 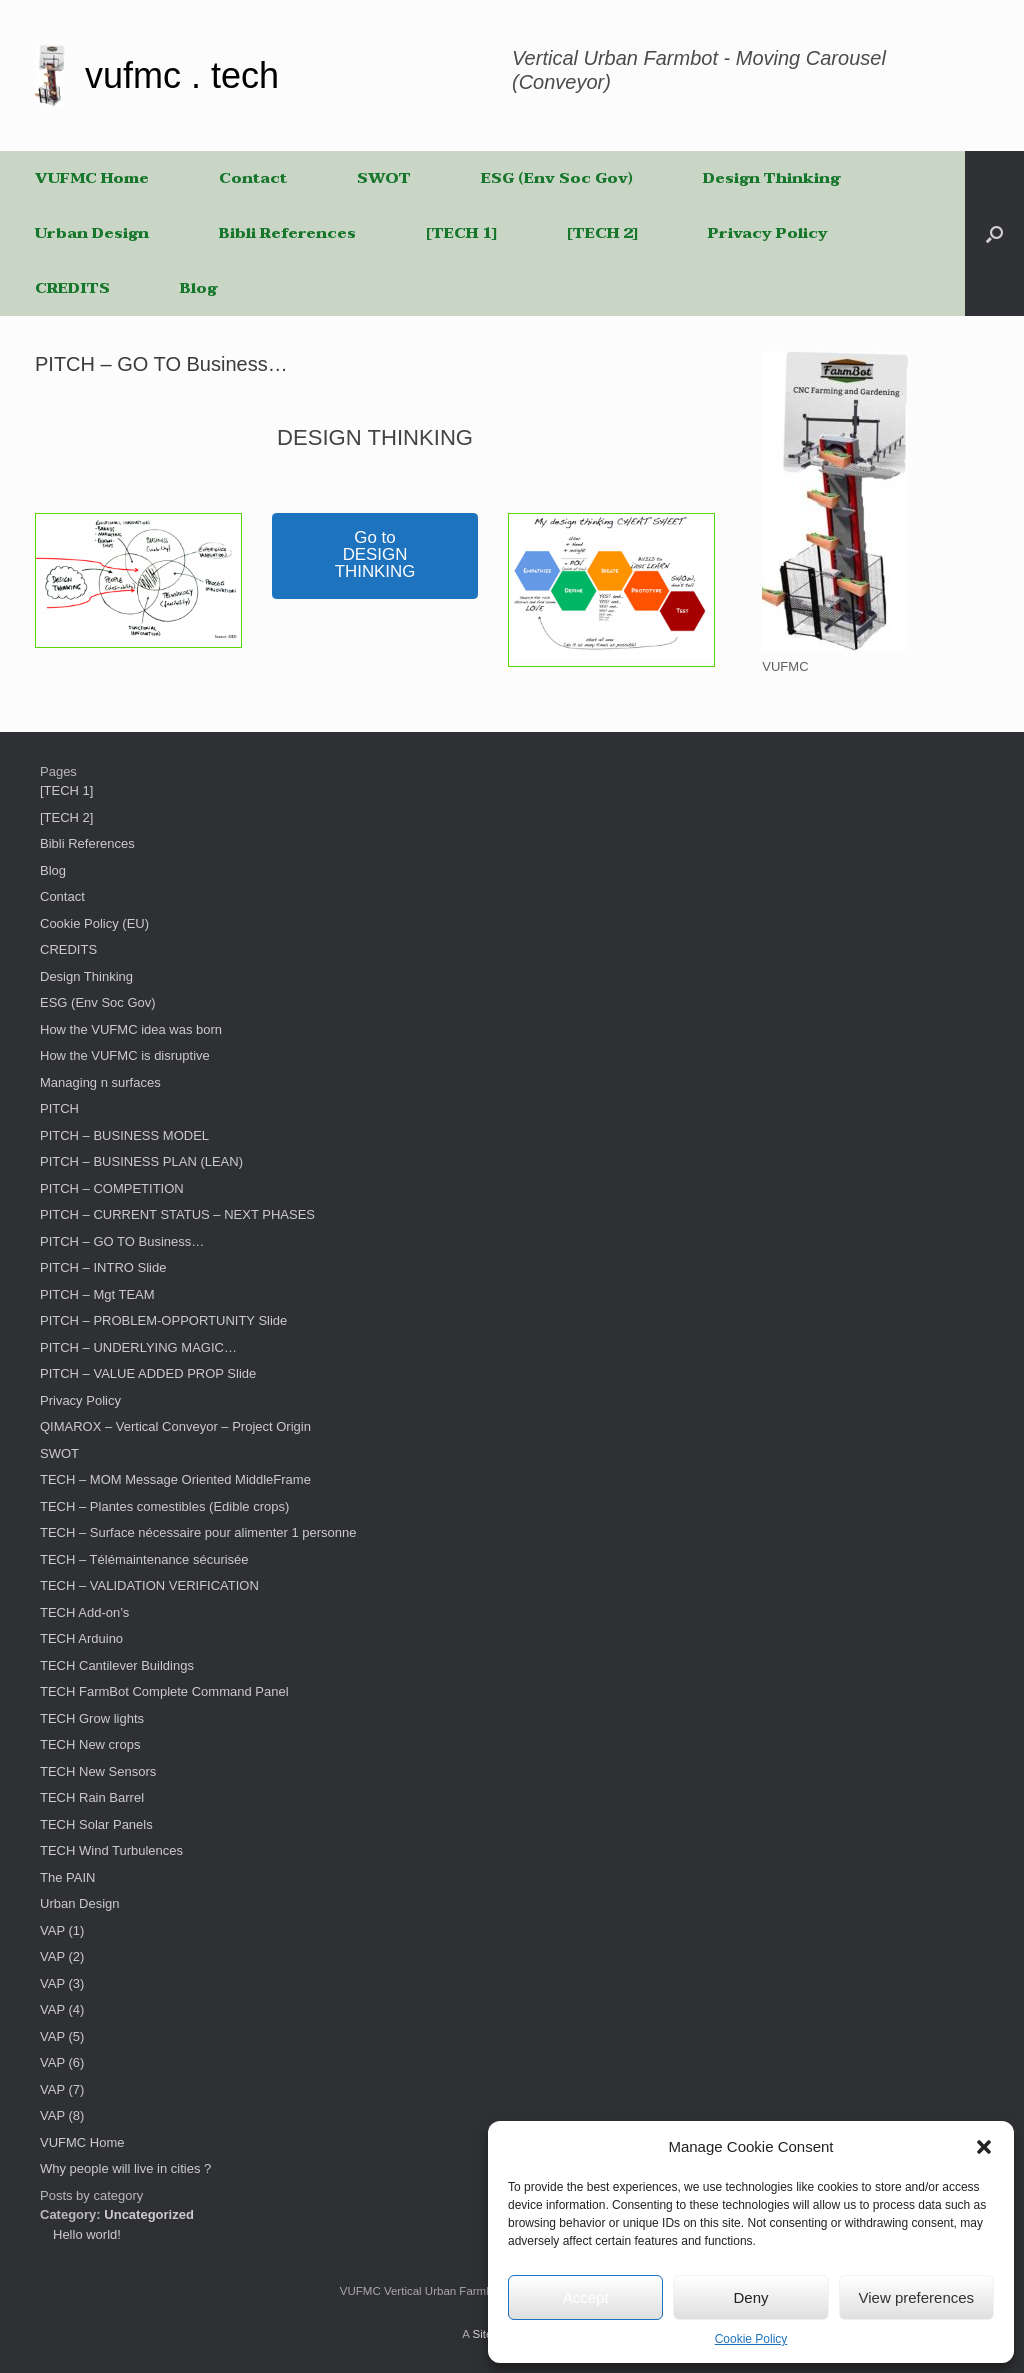 What do you see at coordinates (164, 1691) in the screenshot?
I see `TECH FarmBot Complete Command Panel` at bounding box center [164, 1691].